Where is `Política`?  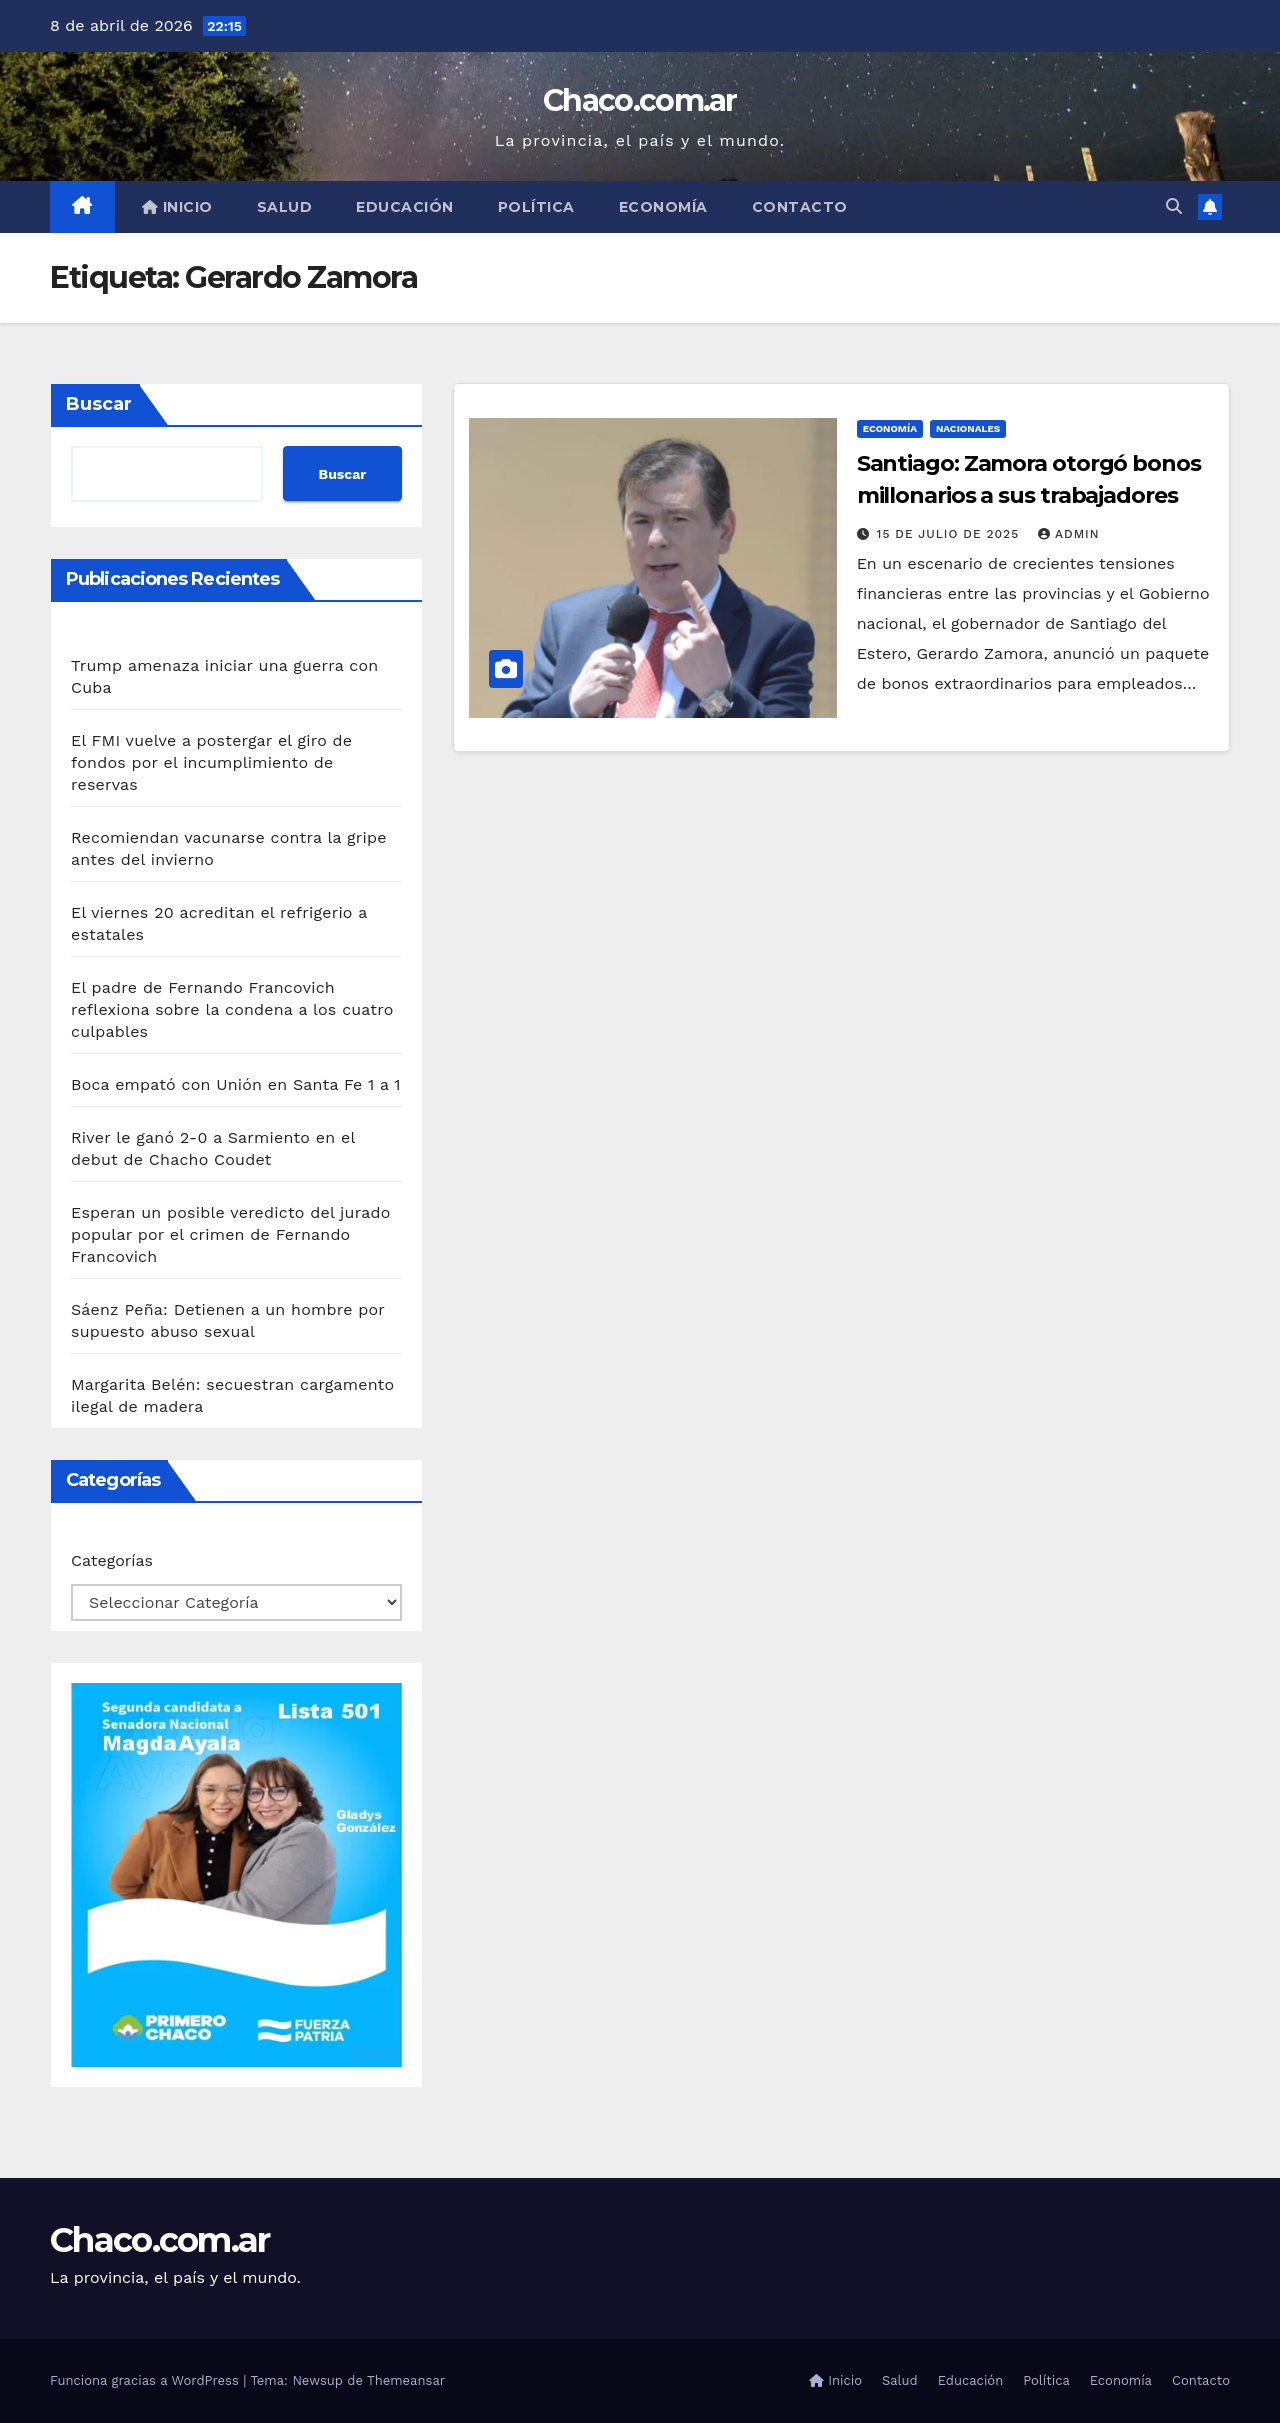
Política is located at coordinates (536, 207).